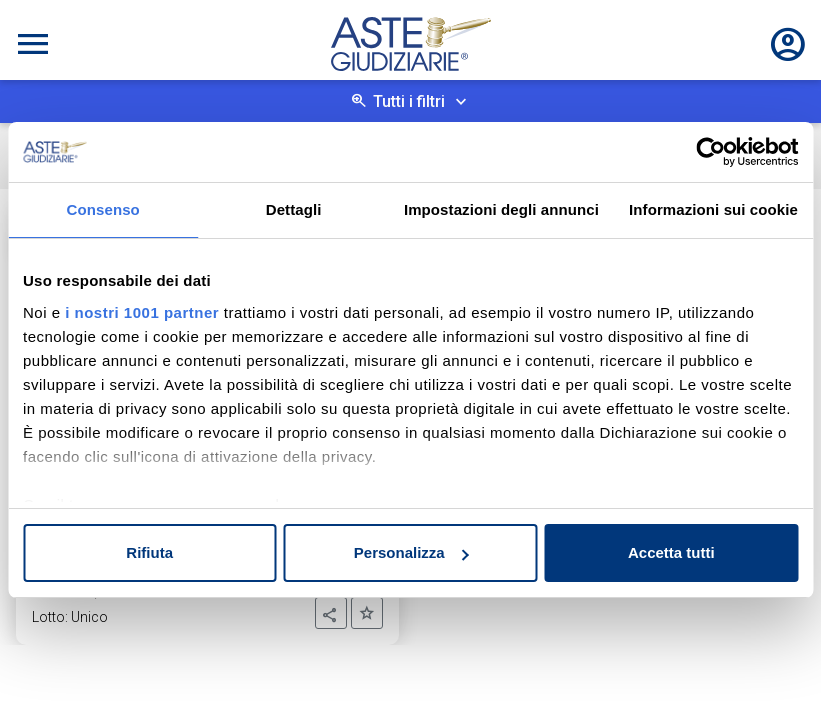 This screenshot has height=720, width=821. What do you see at coordinates (411, 552) in the screenshot?
I see `Personalizza` at bounding box center [411, 552].